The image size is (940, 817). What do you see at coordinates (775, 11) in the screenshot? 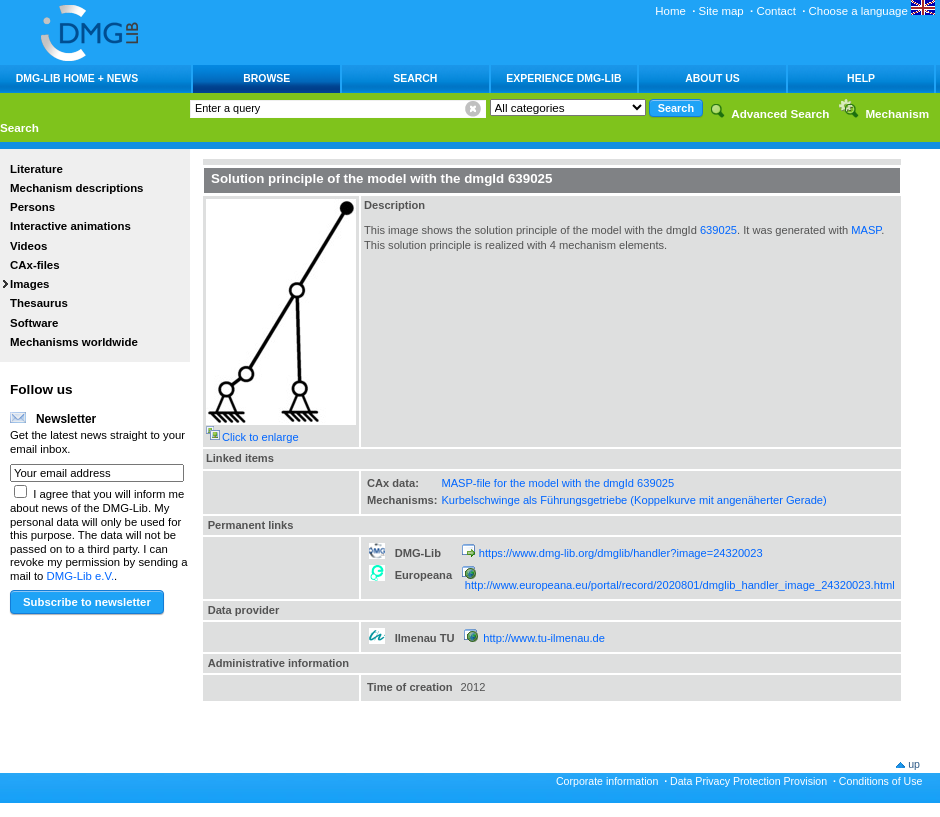
I see `Contact` at bounding box center [775, 11].